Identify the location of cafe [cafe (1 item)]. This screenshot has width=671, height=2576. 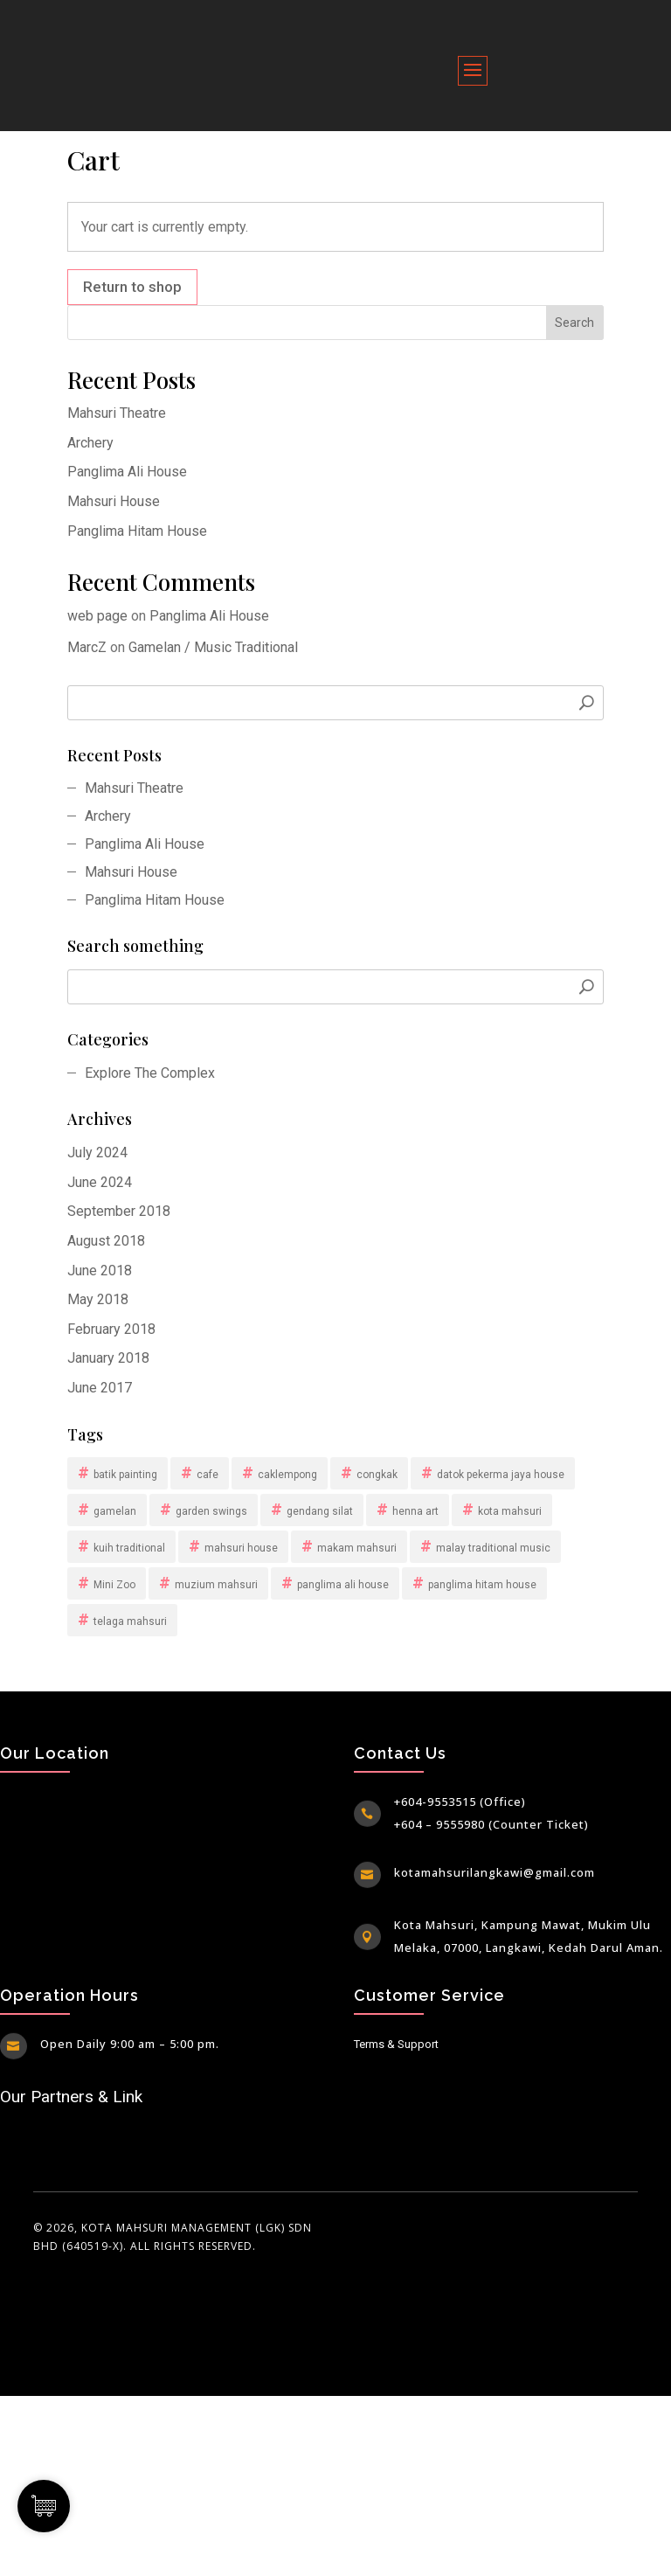
(207, 1475).